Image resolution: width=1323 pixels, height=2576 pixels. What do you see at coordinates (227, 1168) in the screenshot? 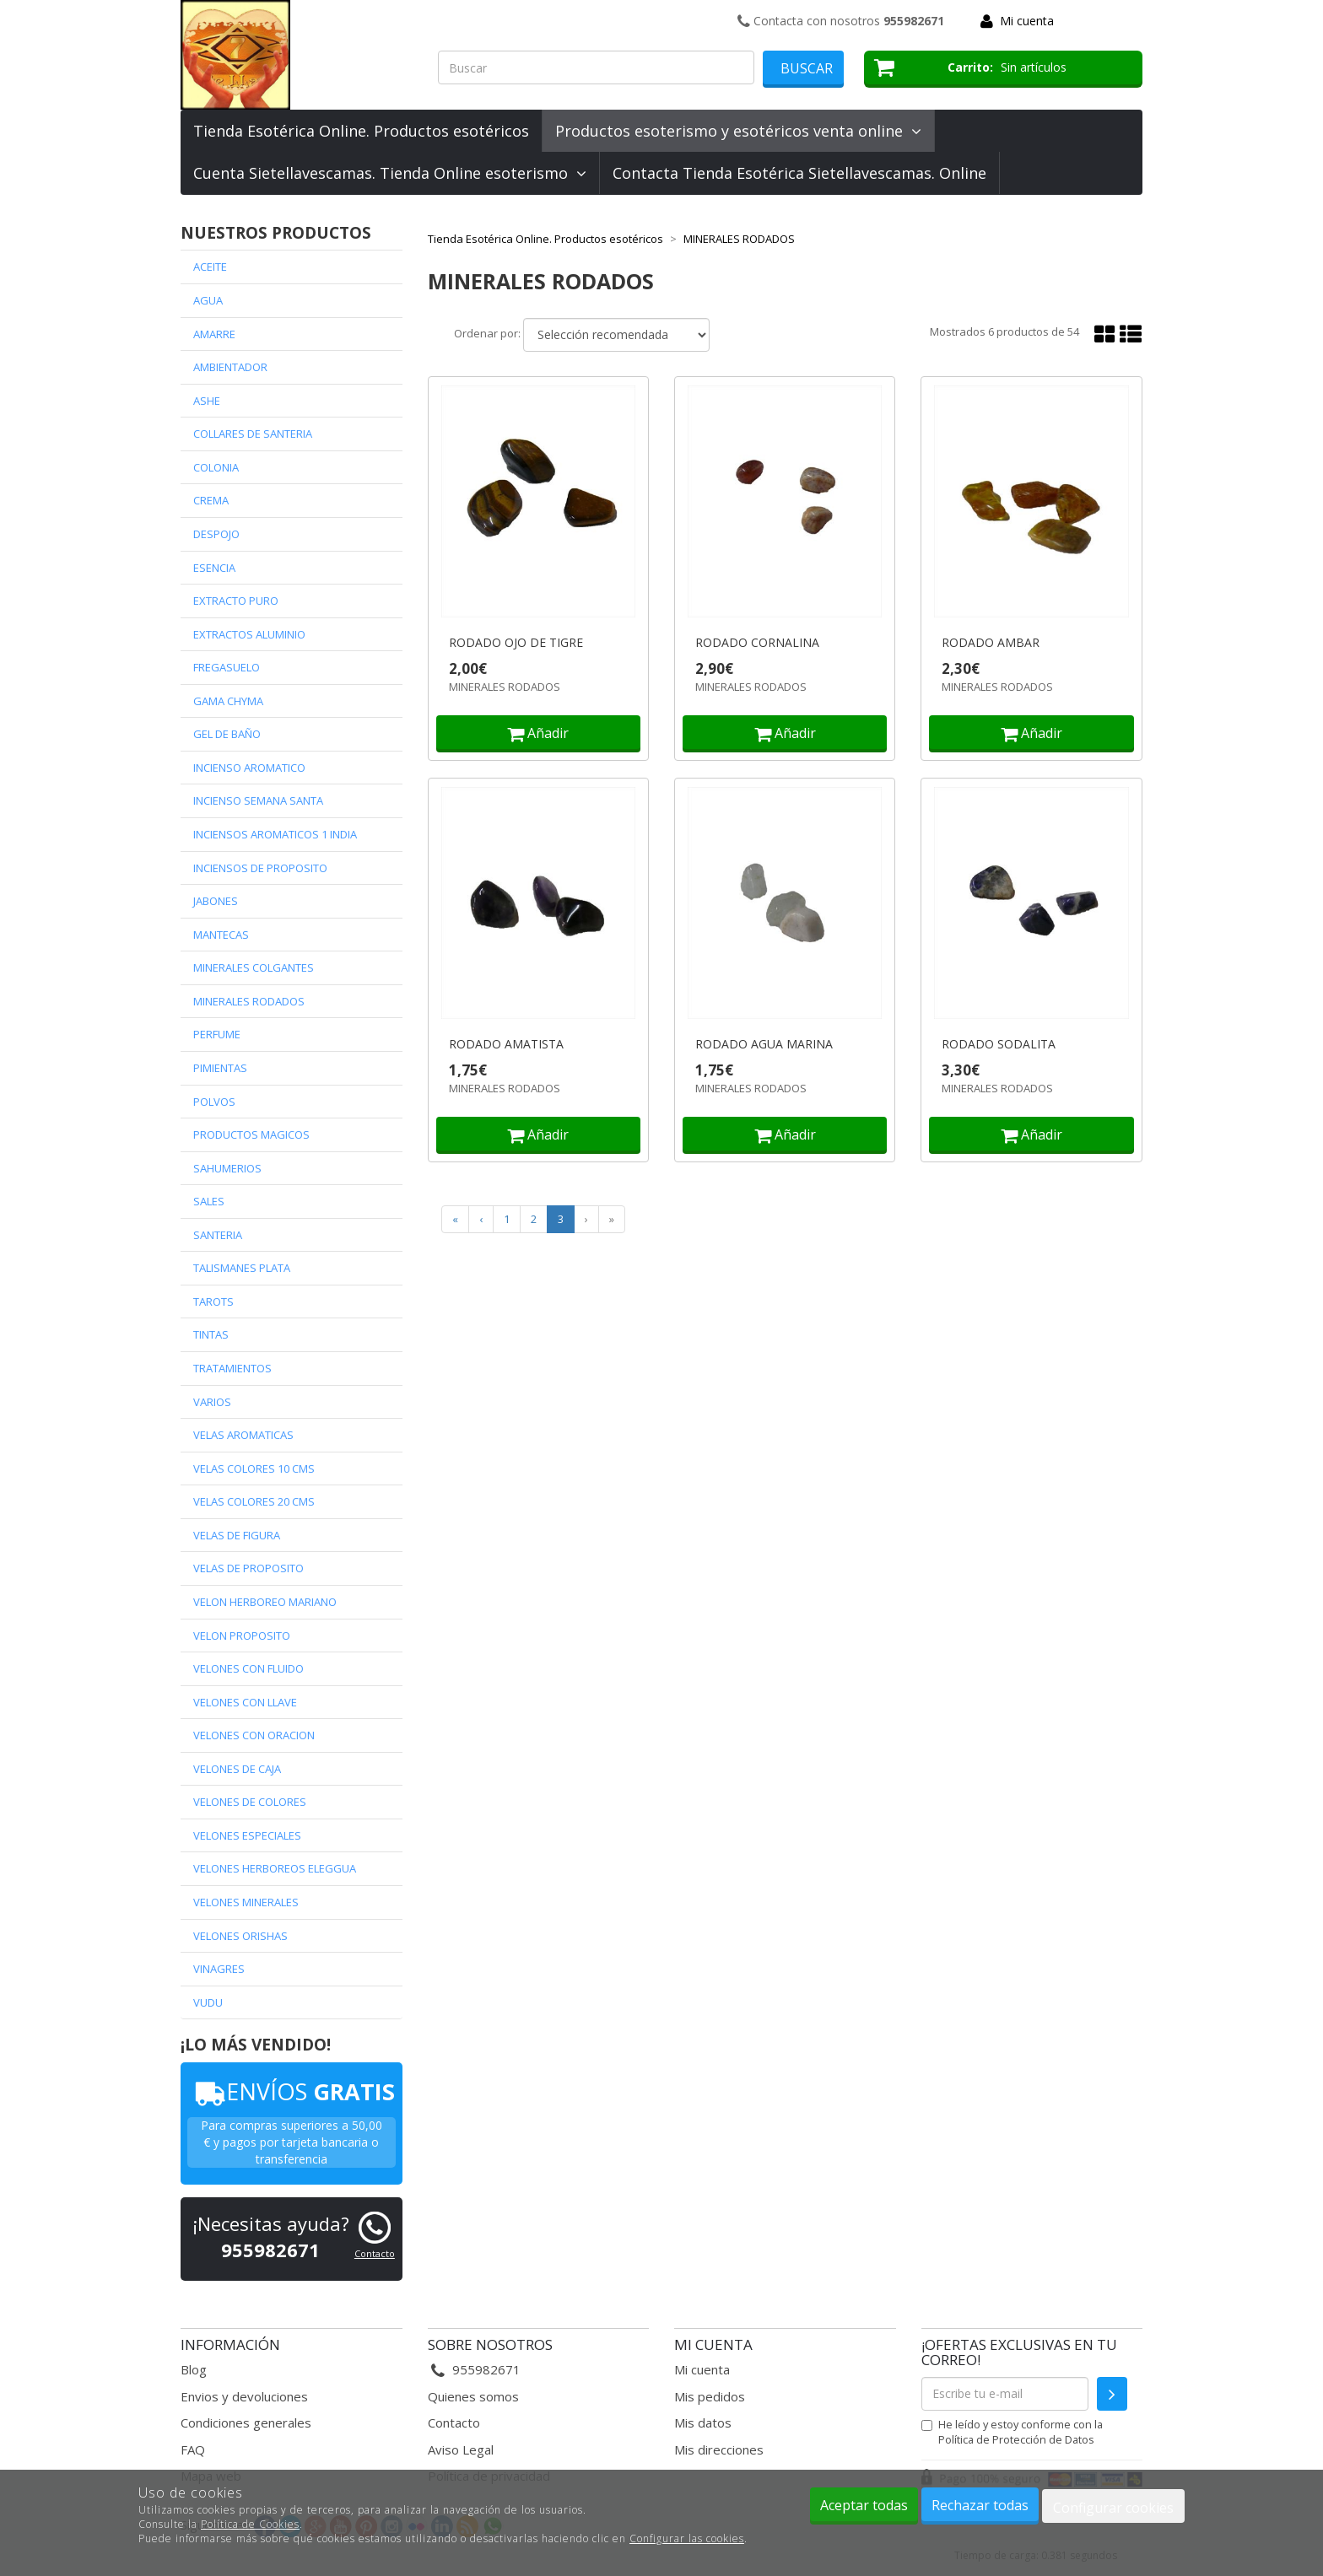
I see `SAHUMERIOS` at bounding box center [227, 1168].